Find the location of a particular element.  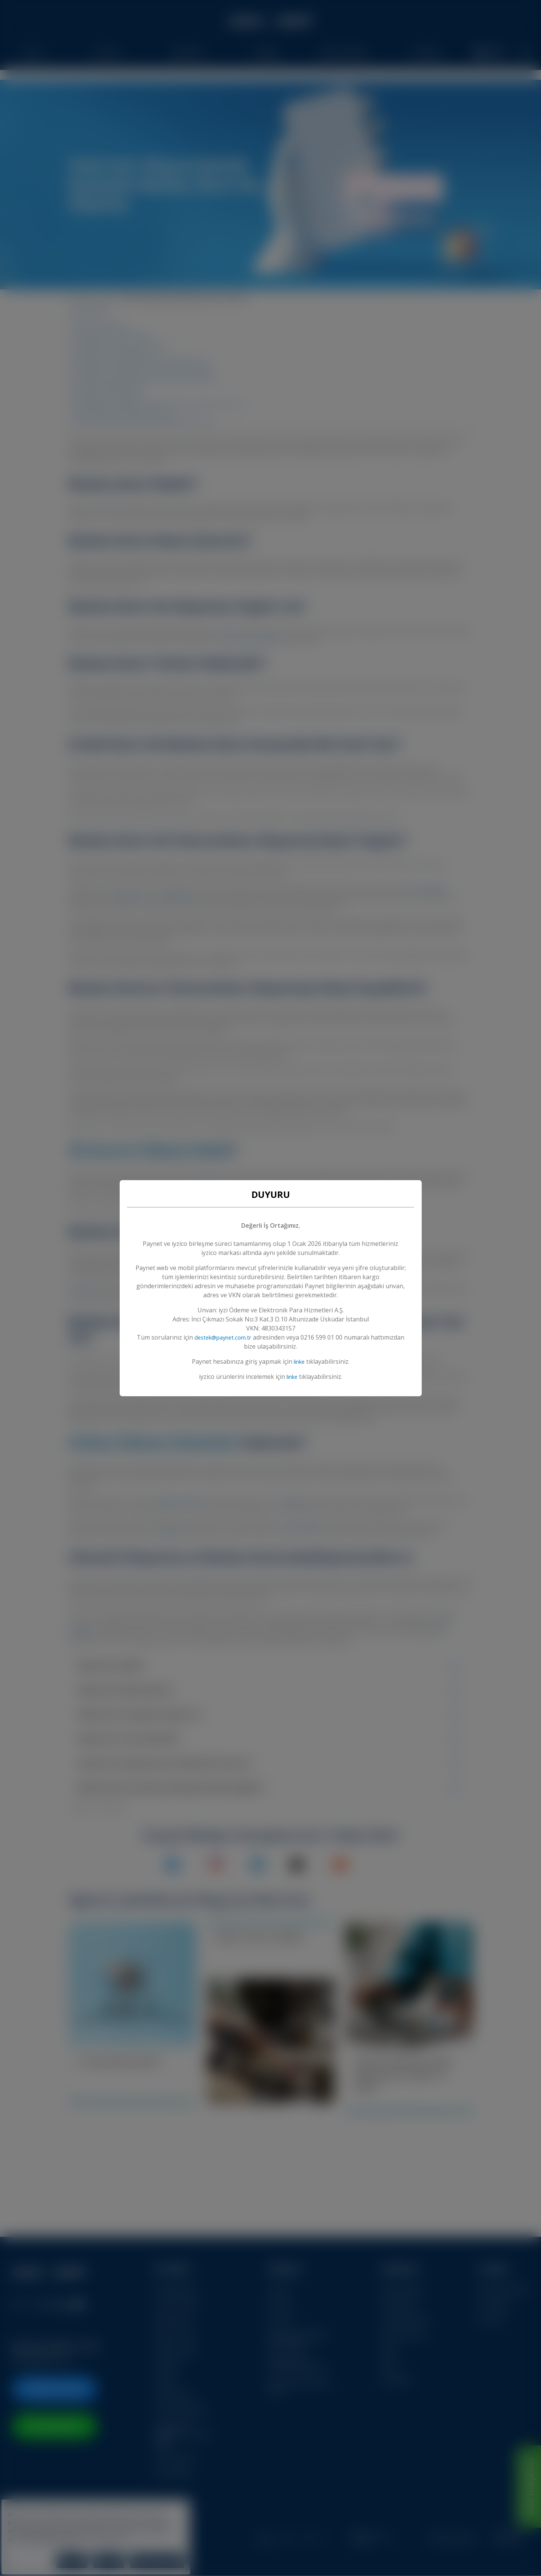

destek@paynet.com.tr is located at coordinates (240, 1337).